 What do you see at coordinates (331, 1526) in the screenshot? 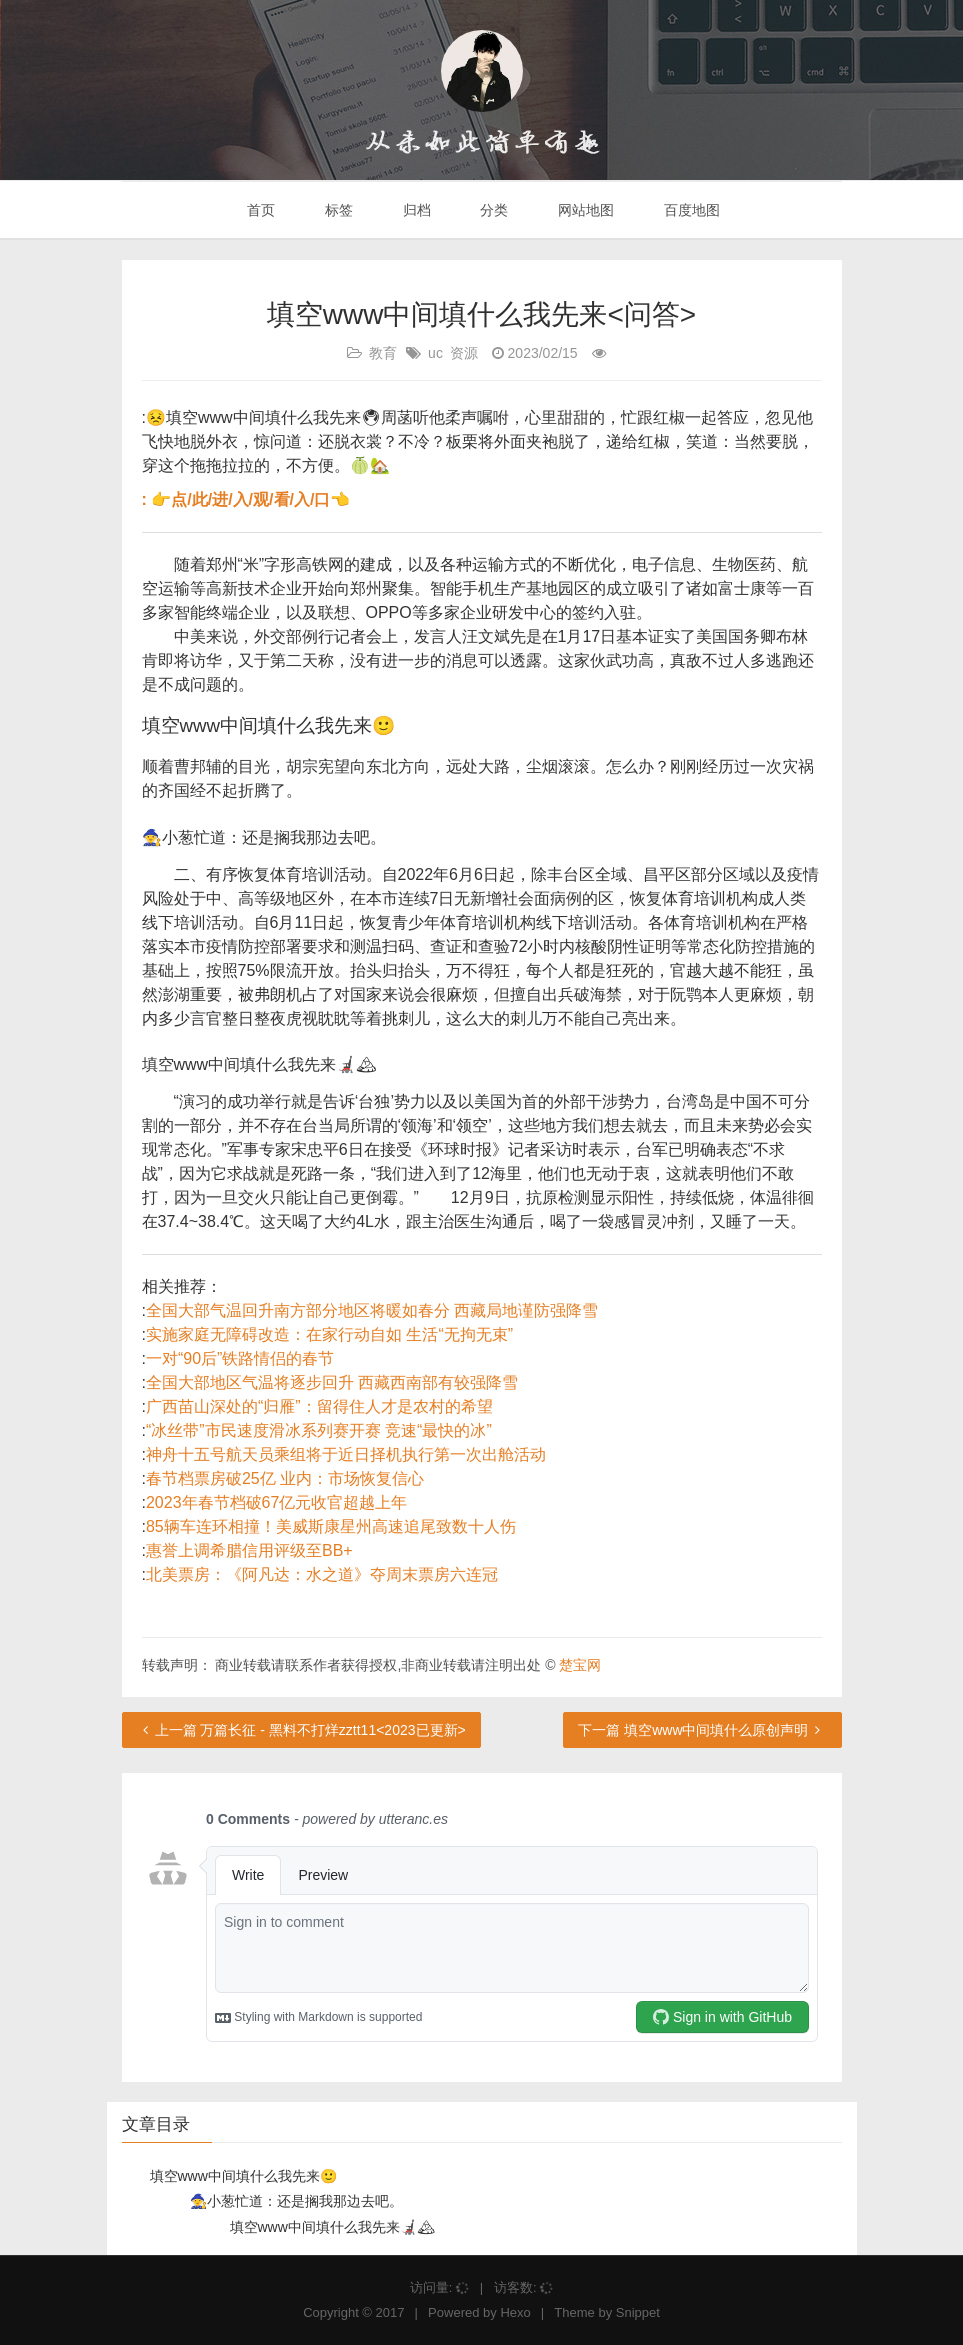
I see `85辆车连环相撞！美威斯康星州高速追尾致数十人伤` at bounding box center [331, 1526].